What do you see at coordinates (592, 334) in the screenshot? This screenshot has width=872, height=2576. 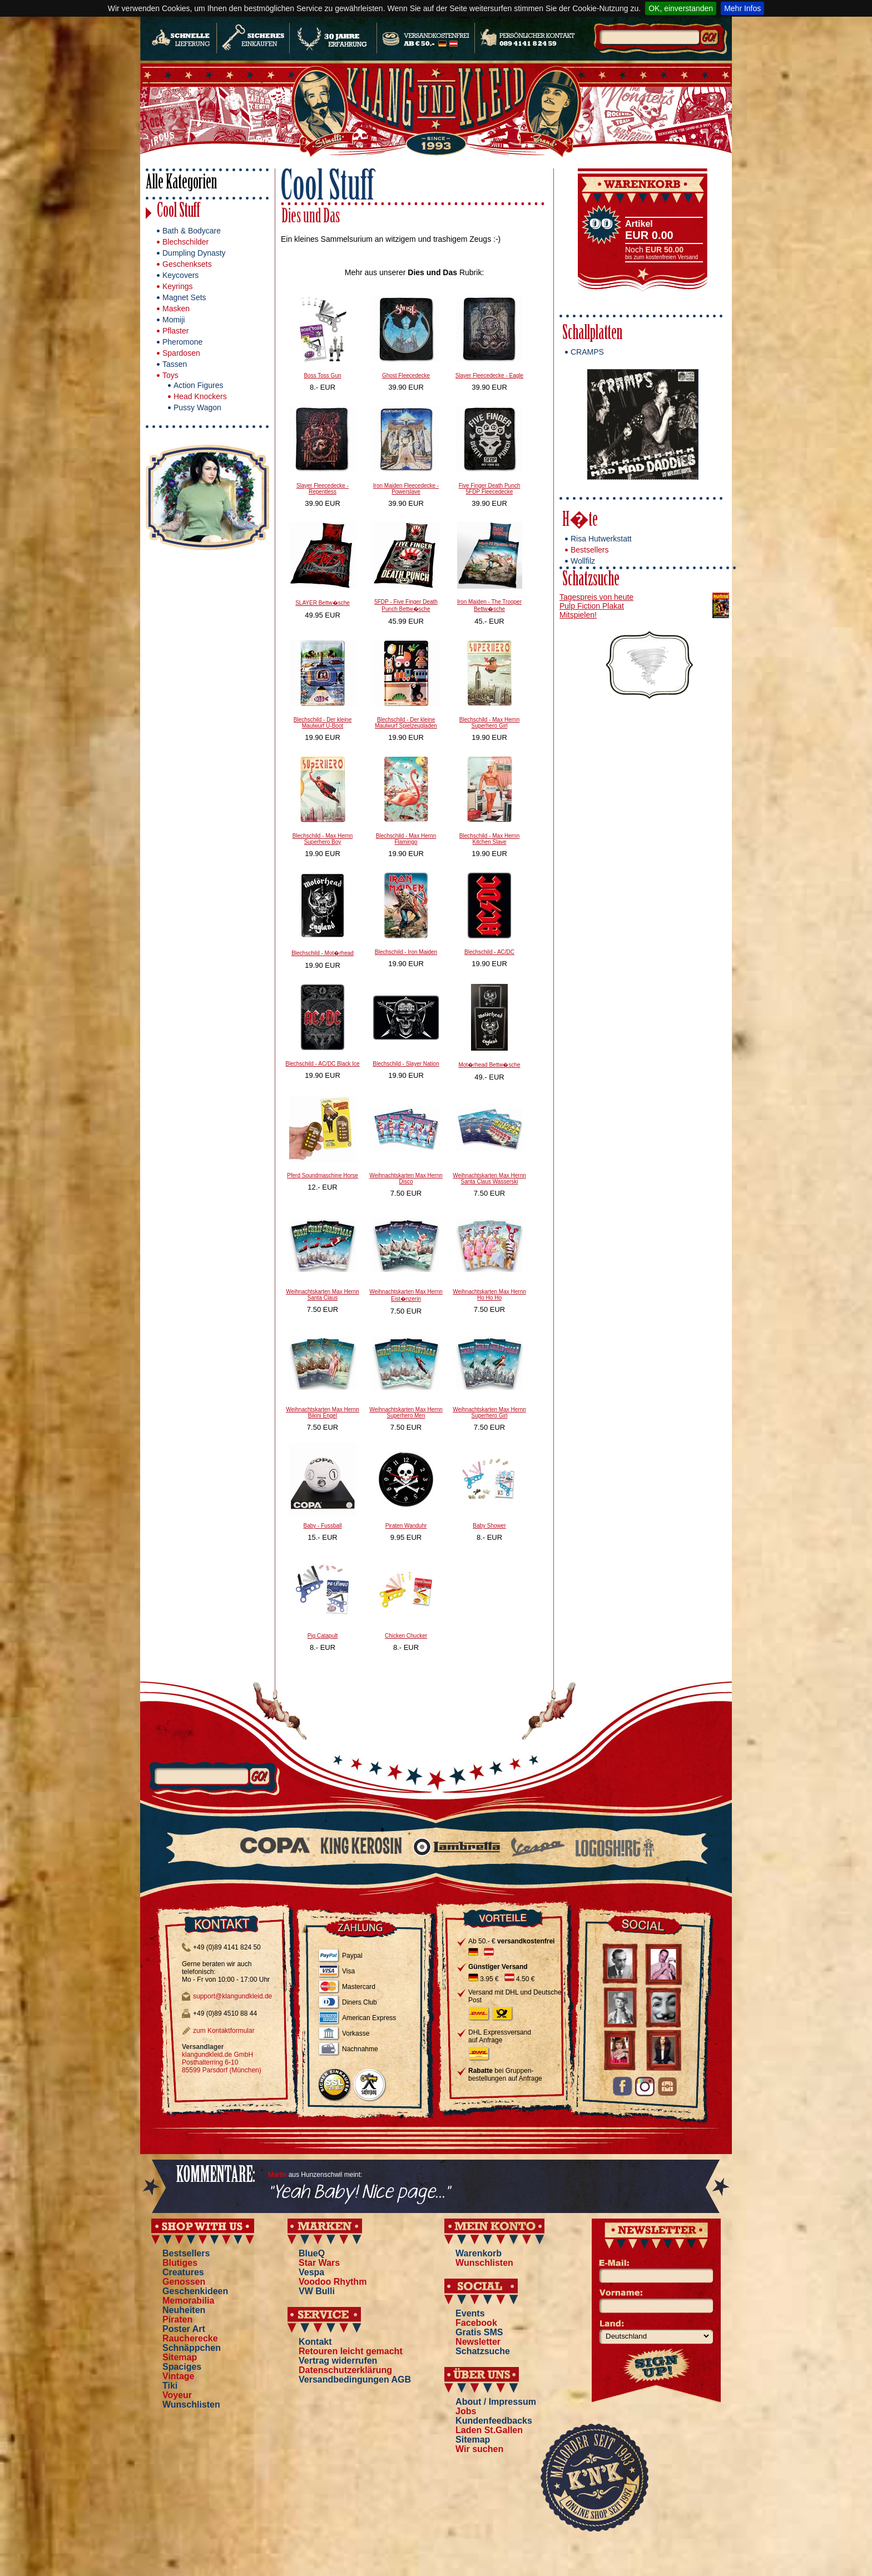 I see `Schallplatten` at bounding box center [592, 334].